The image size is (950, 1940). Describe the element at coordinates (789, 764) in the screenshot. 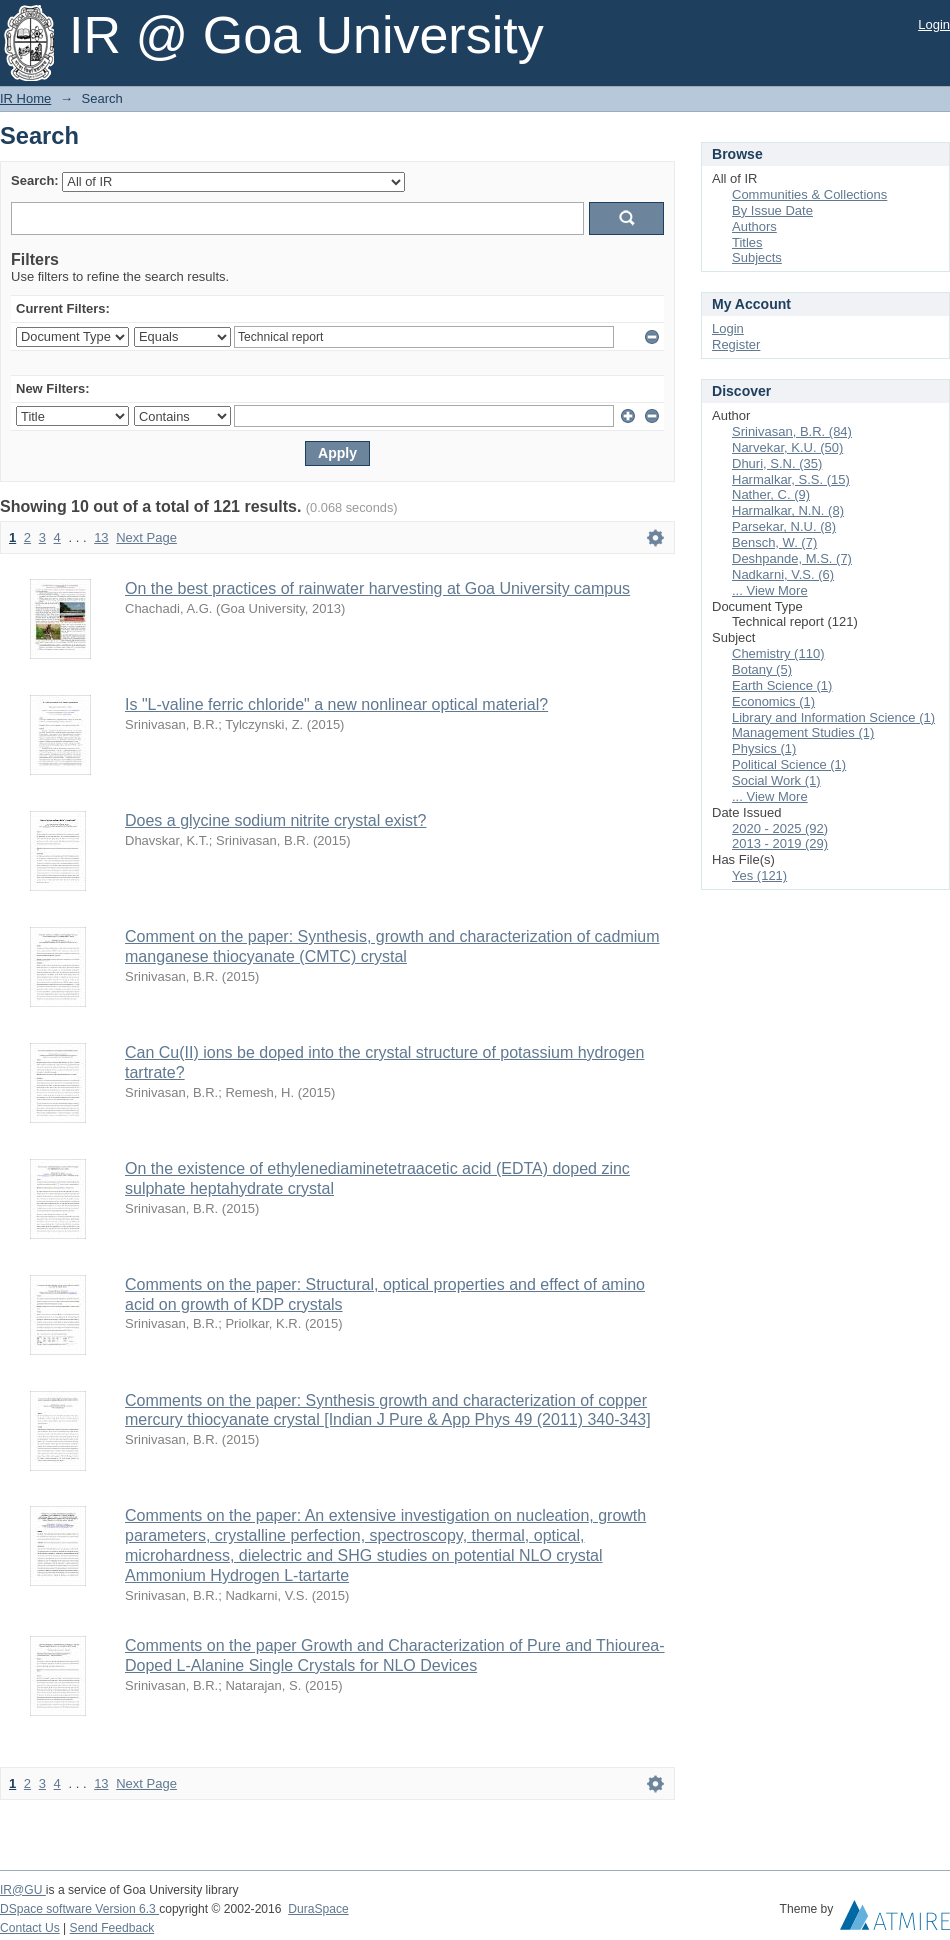

I see `Political Science (1)` at that location.